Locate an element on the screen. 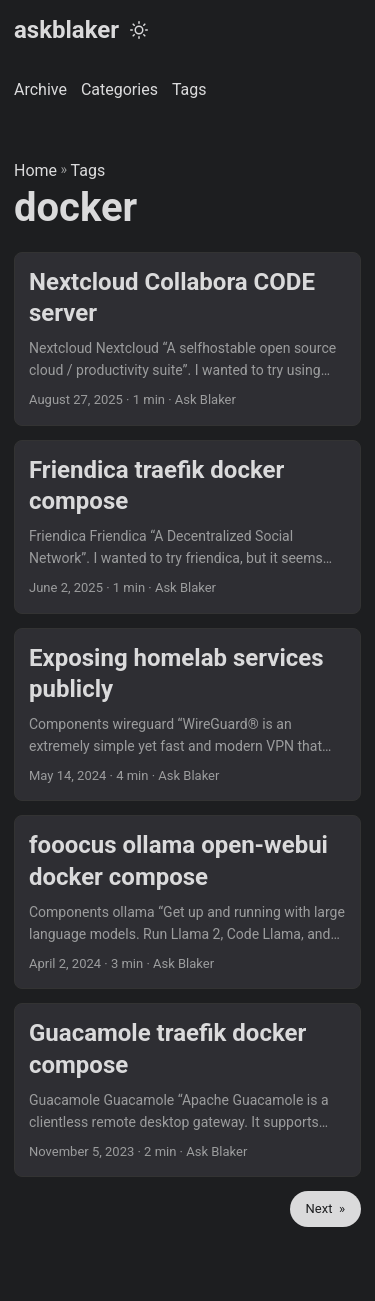 This screenshot has width=375, height=1301. [post link to Nextcloud Collabora CODE server] is located at coordinates (187, 339).